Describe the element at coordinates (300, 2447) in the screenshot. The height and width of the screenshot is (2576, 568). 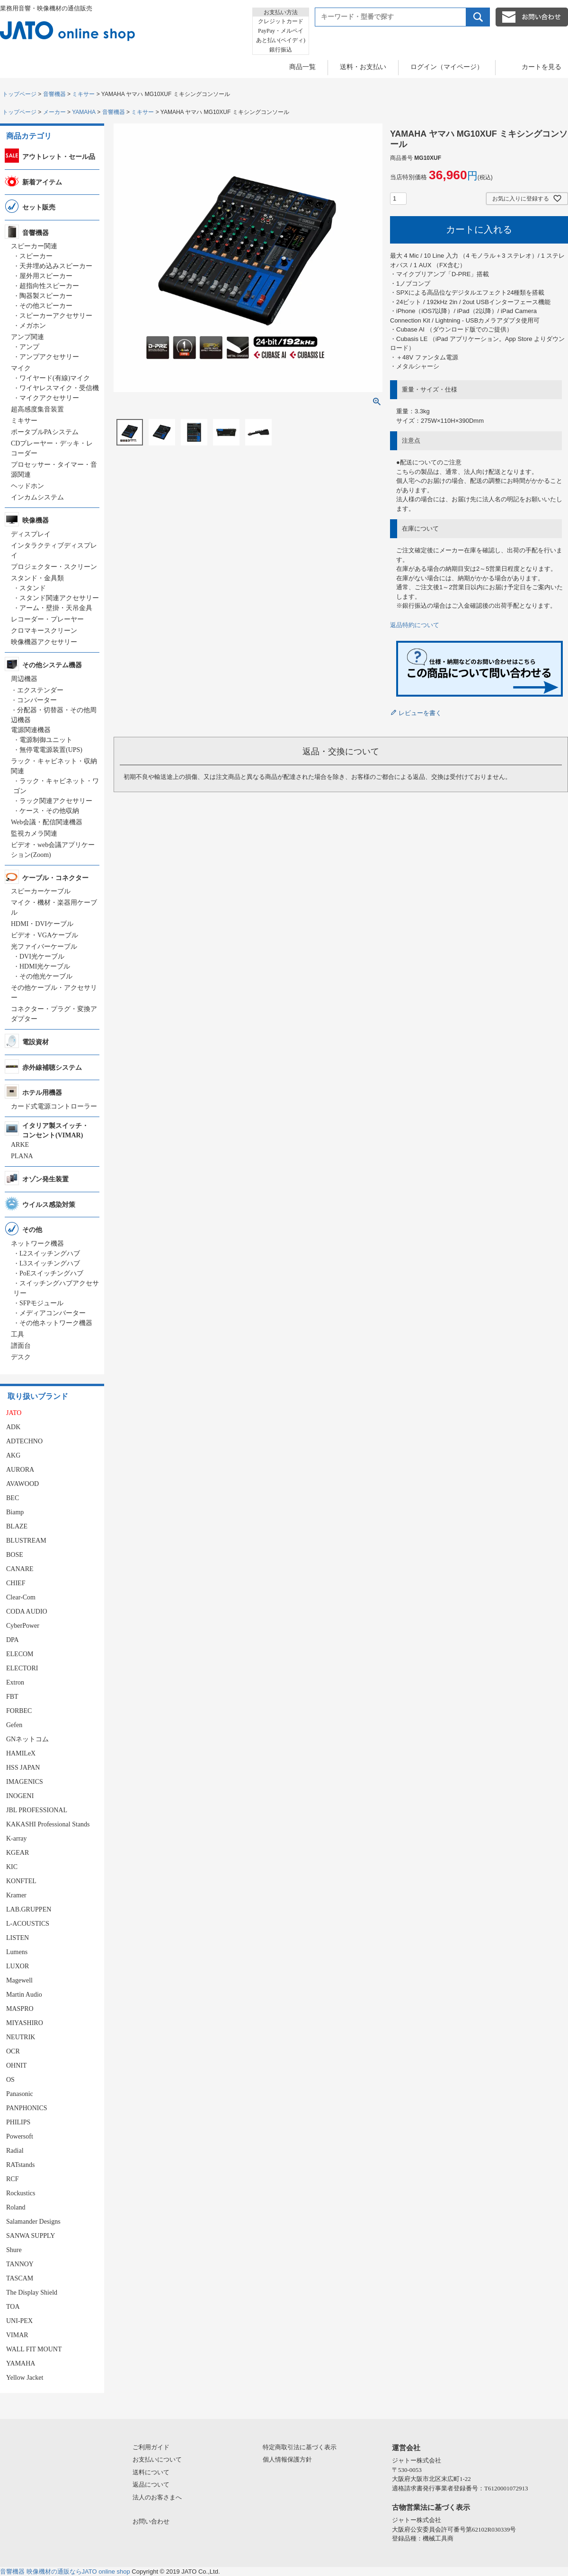
I see `特定商取引法に基づく表示` at that location.